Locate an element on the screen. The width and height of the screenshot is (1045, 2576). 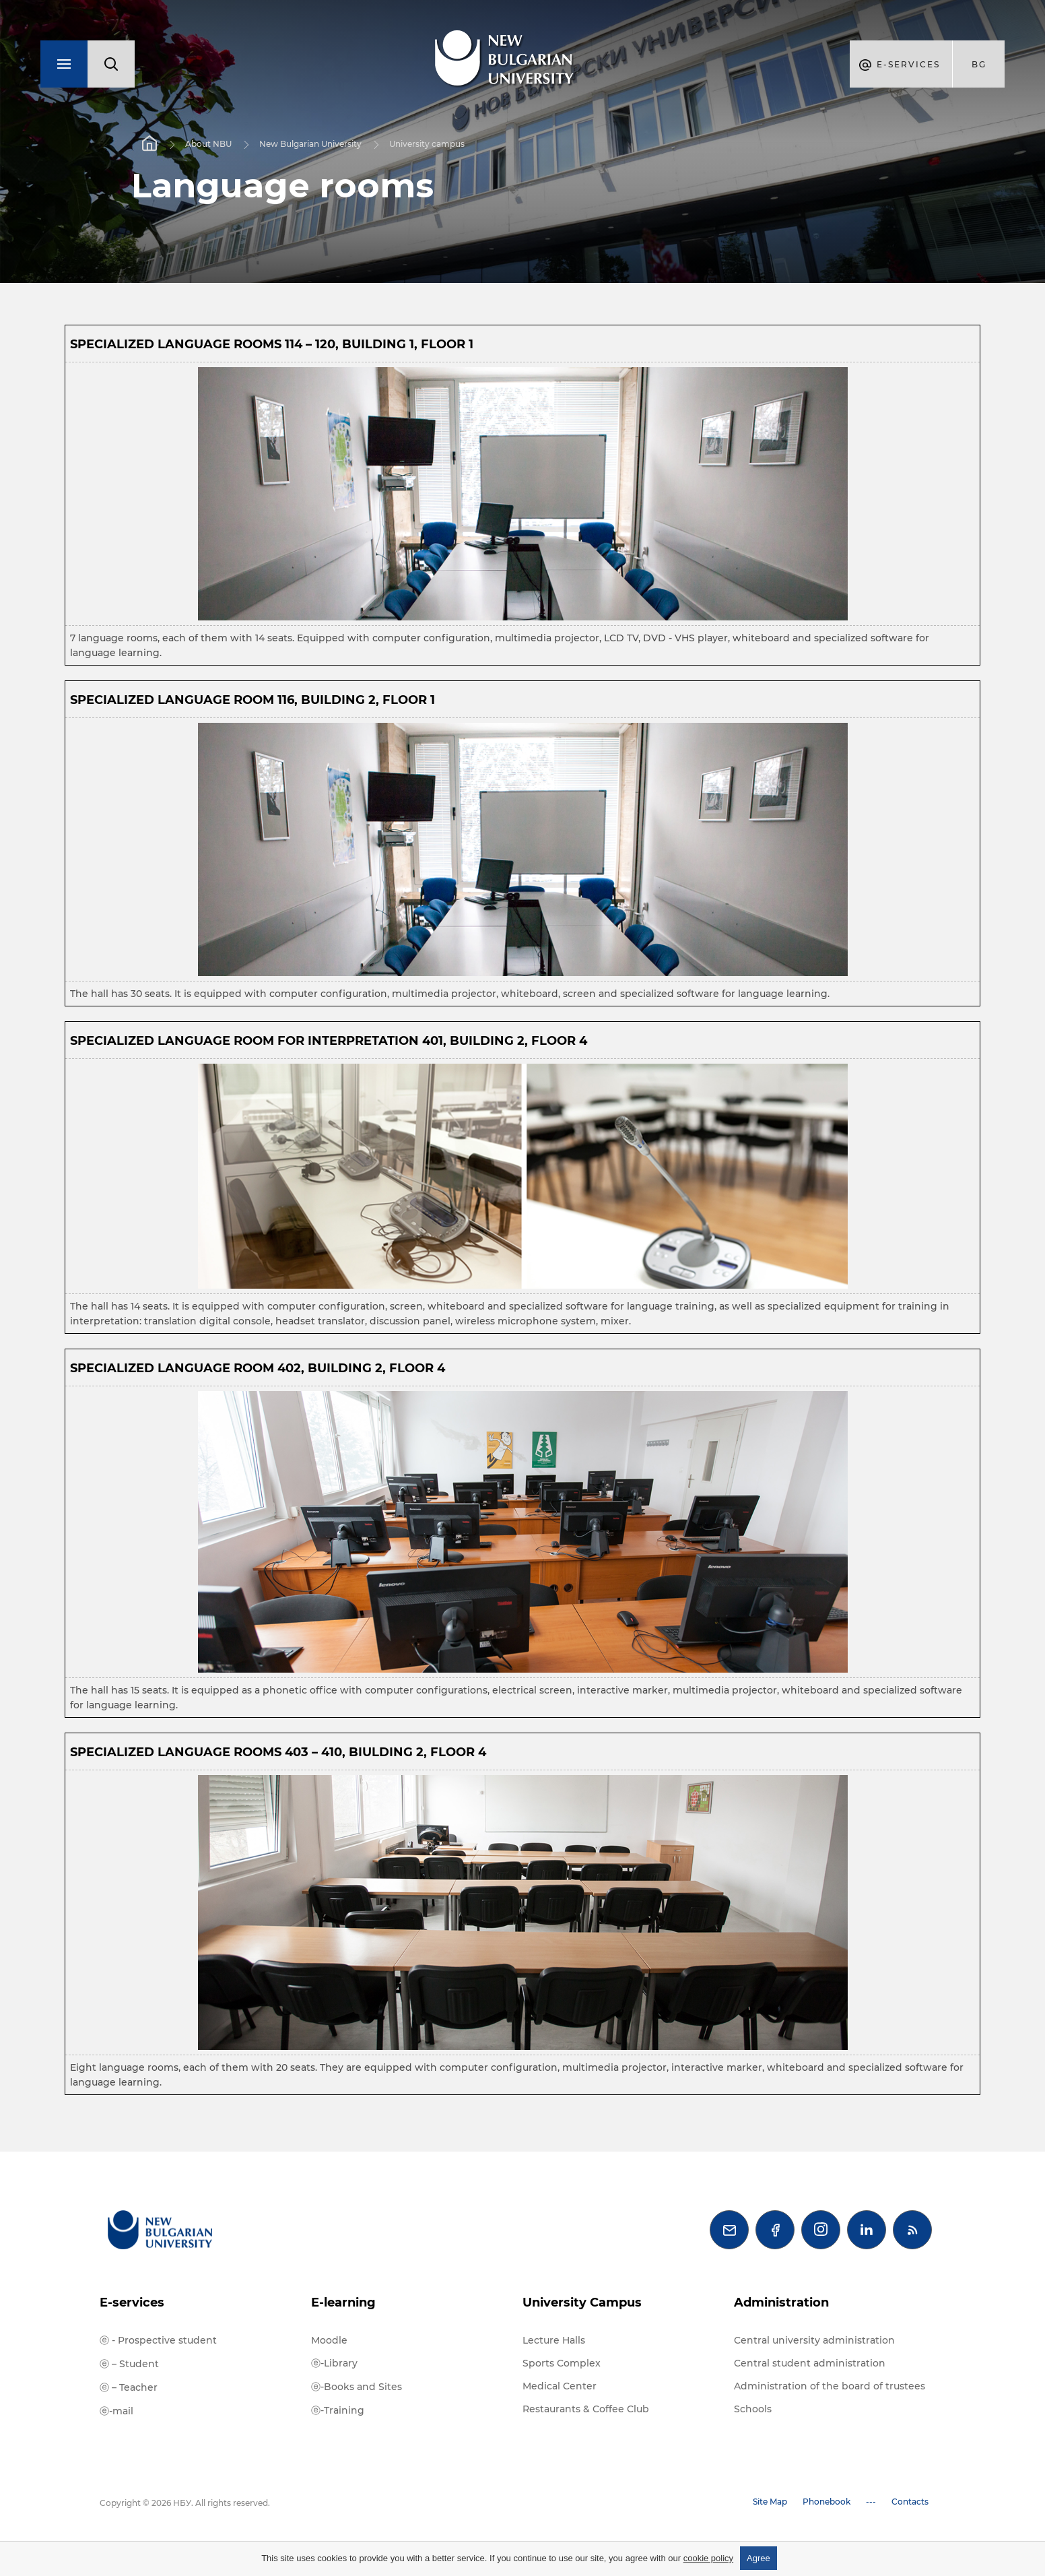
Administration is located at coordinates (781, 2302).